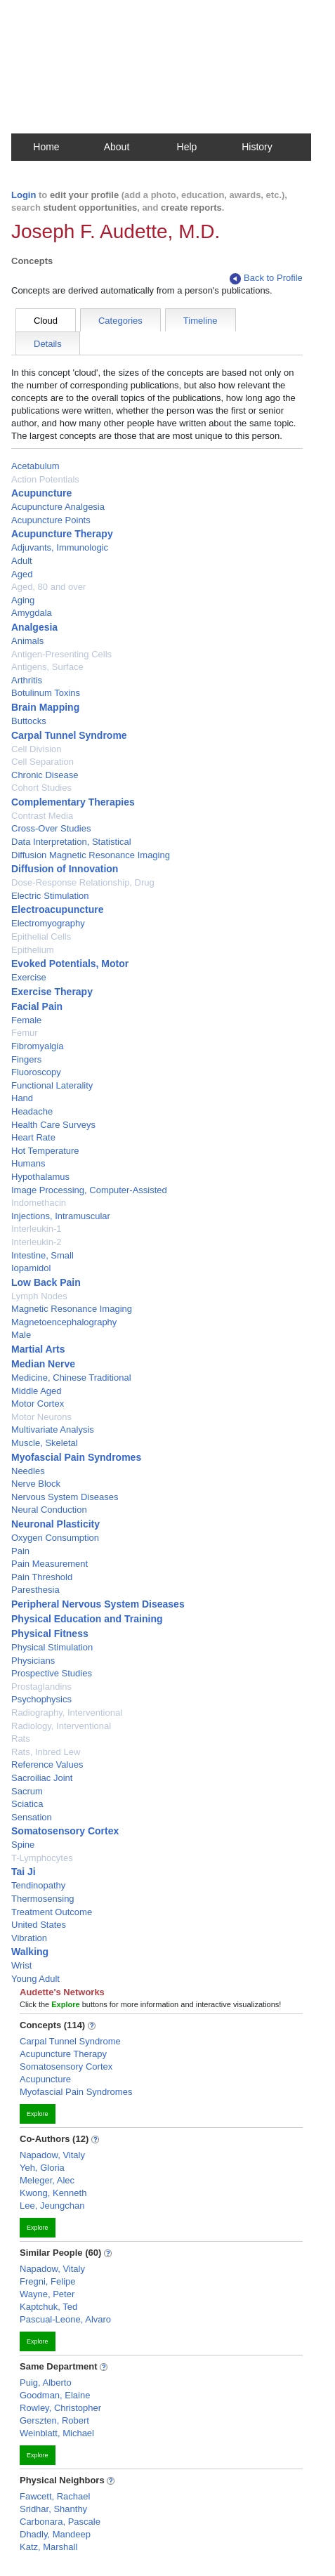 The height and width of the screenshot is (2576, 335). What do you see at coordinates (36, 1072) in the screenshot?
I see `Fluoroscopy` at bounding box center [36, 1072].